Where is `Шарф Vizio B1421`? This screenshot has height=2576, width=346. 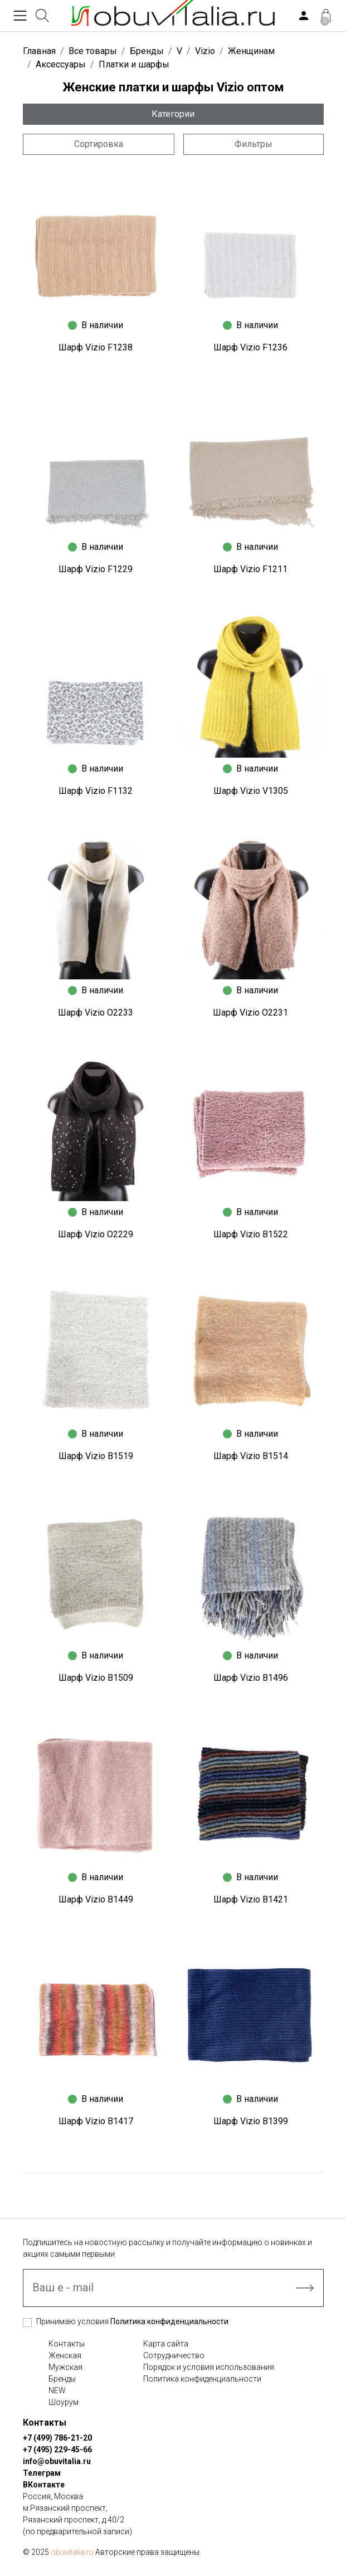 Шарф Vizio B1421 is located at coordinates (250, 1899).